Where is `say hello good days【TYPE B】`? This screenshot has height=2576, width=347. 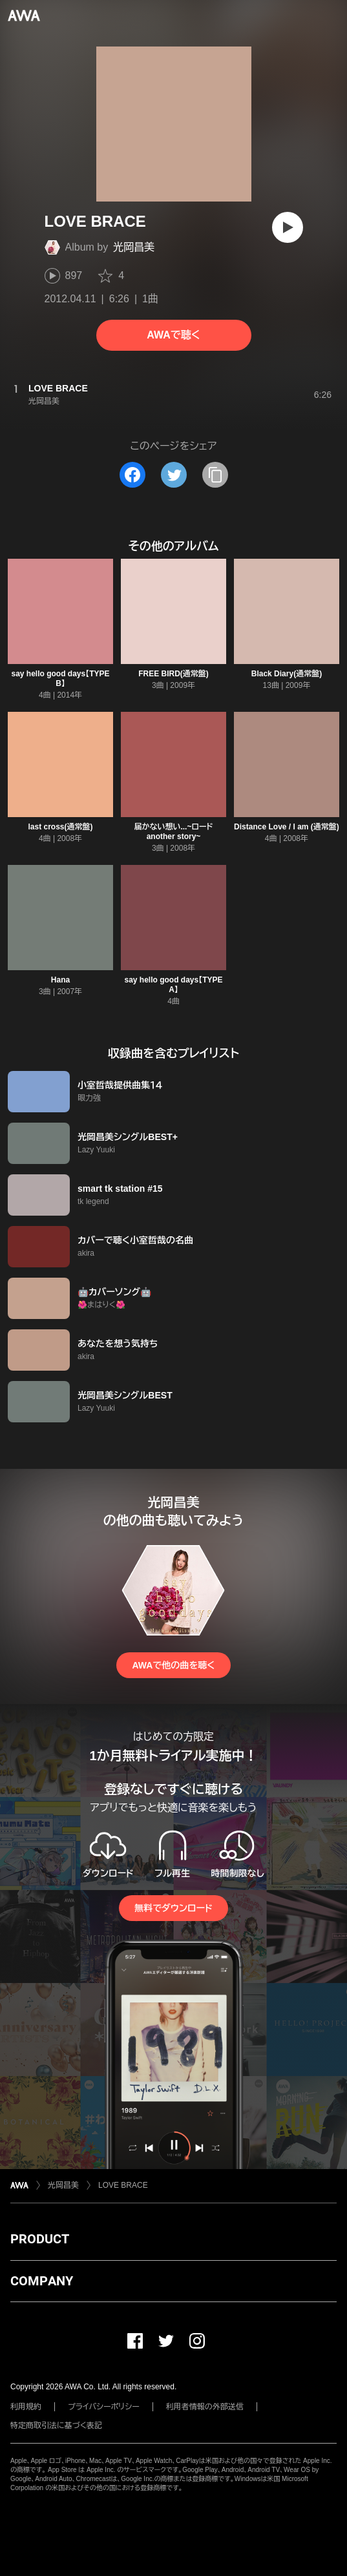 say hello good days【TYPE B】 is located at coordinates (60, 678).